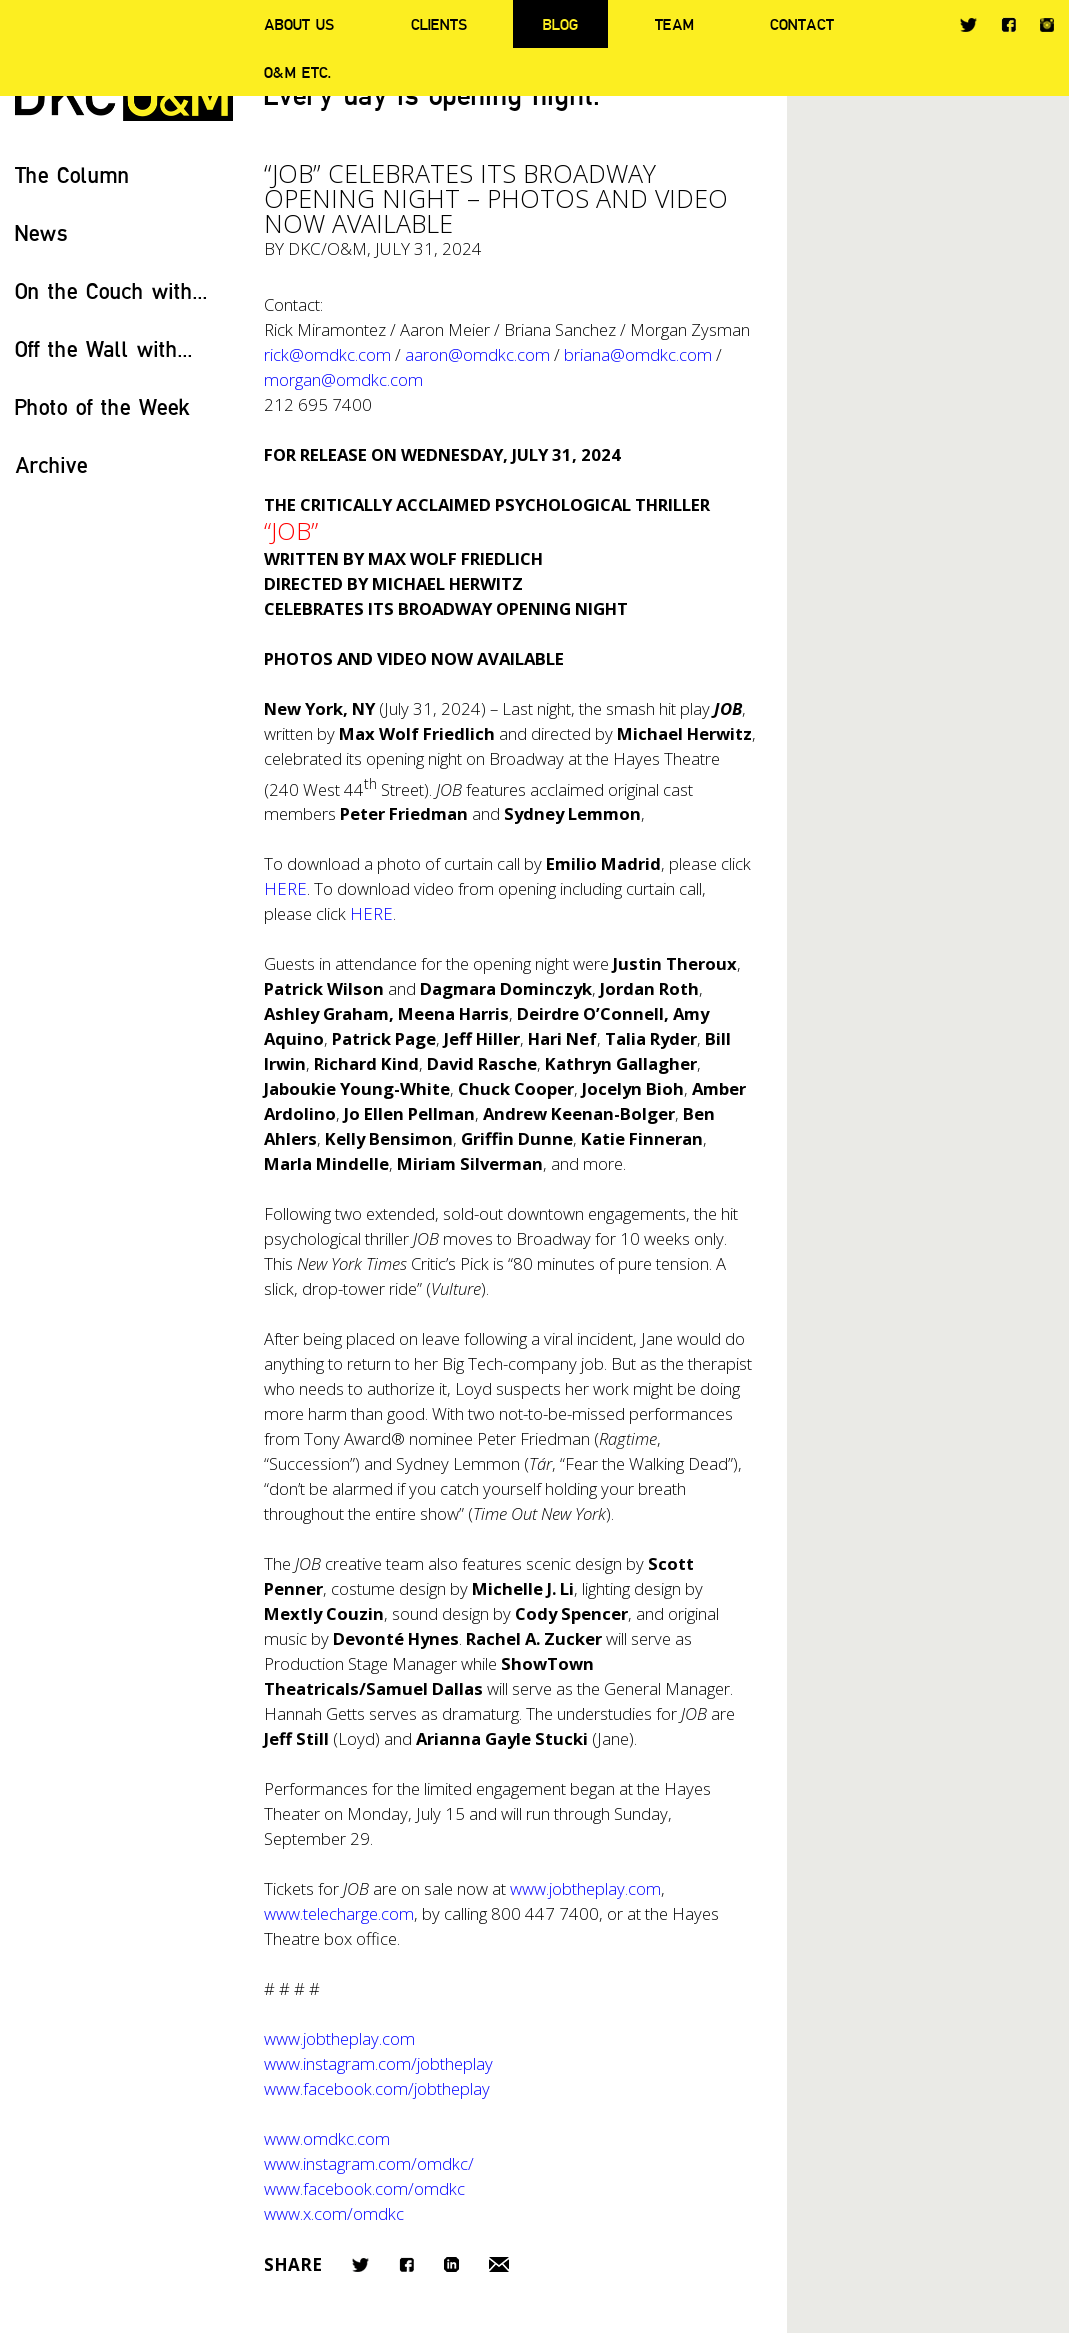 This screenshot has width=1069, height=2333. Describe the element at coordinates (439, 24) in the screenshot. I see `Clients` at that location.